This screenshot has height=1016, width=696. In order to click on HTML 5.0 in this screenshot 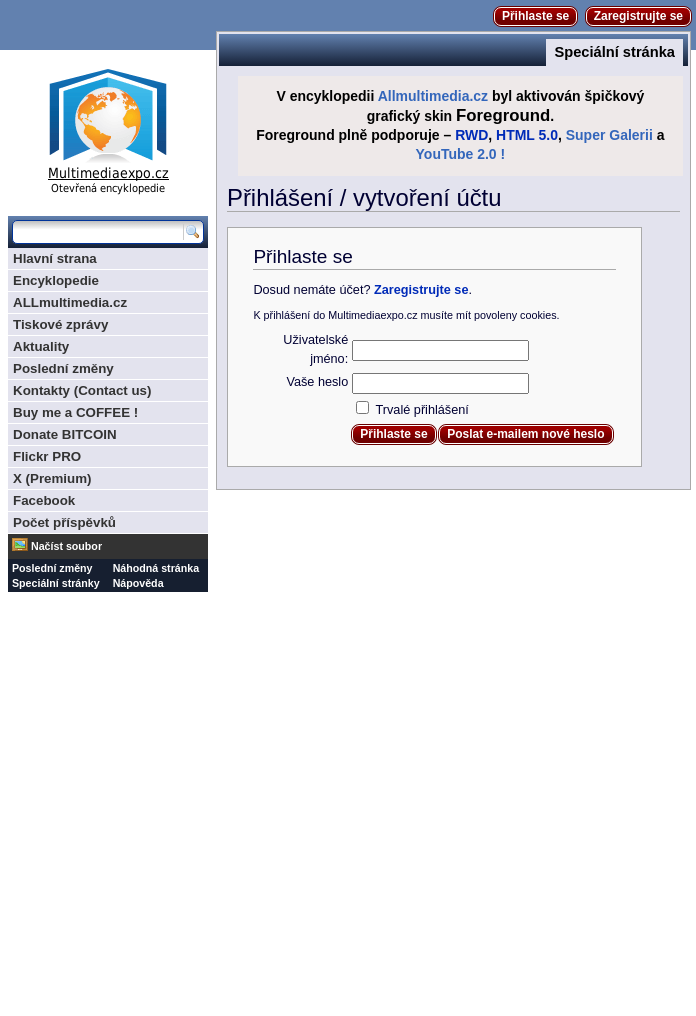, I will do `click(527, 135)`.